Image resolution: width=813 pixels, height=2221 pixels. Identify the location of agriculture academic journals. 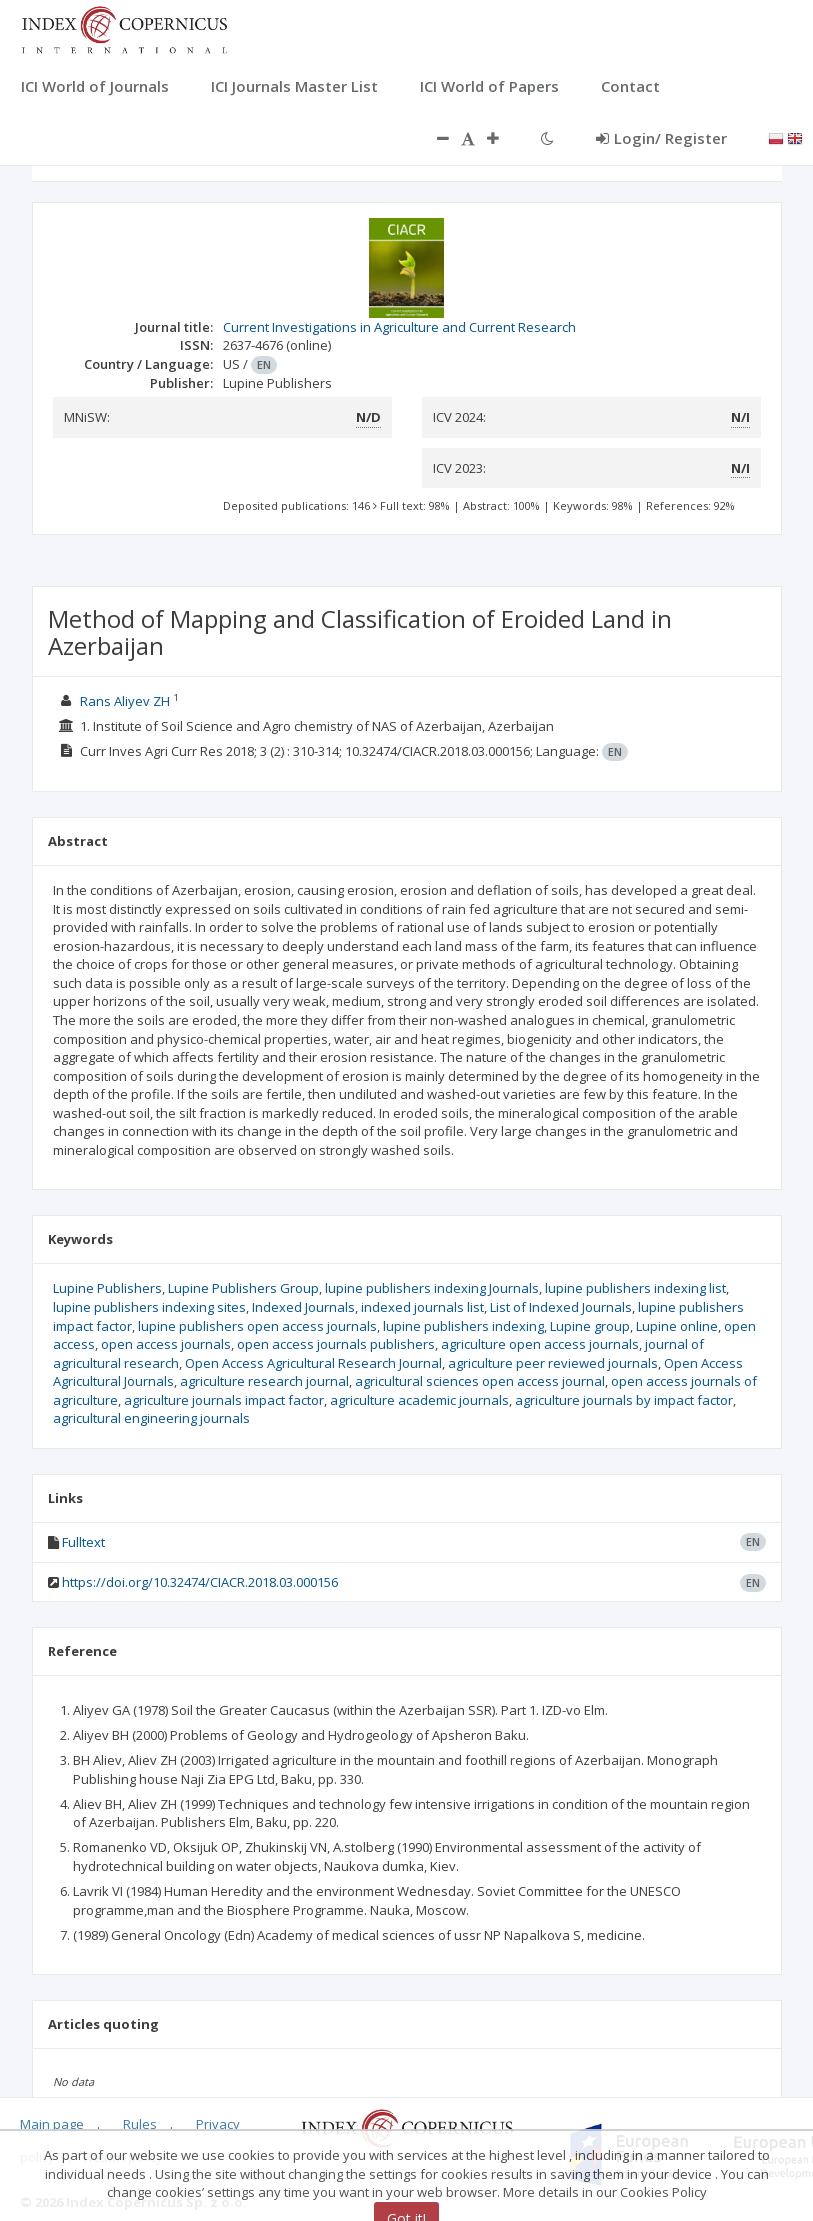
(419, 1400).